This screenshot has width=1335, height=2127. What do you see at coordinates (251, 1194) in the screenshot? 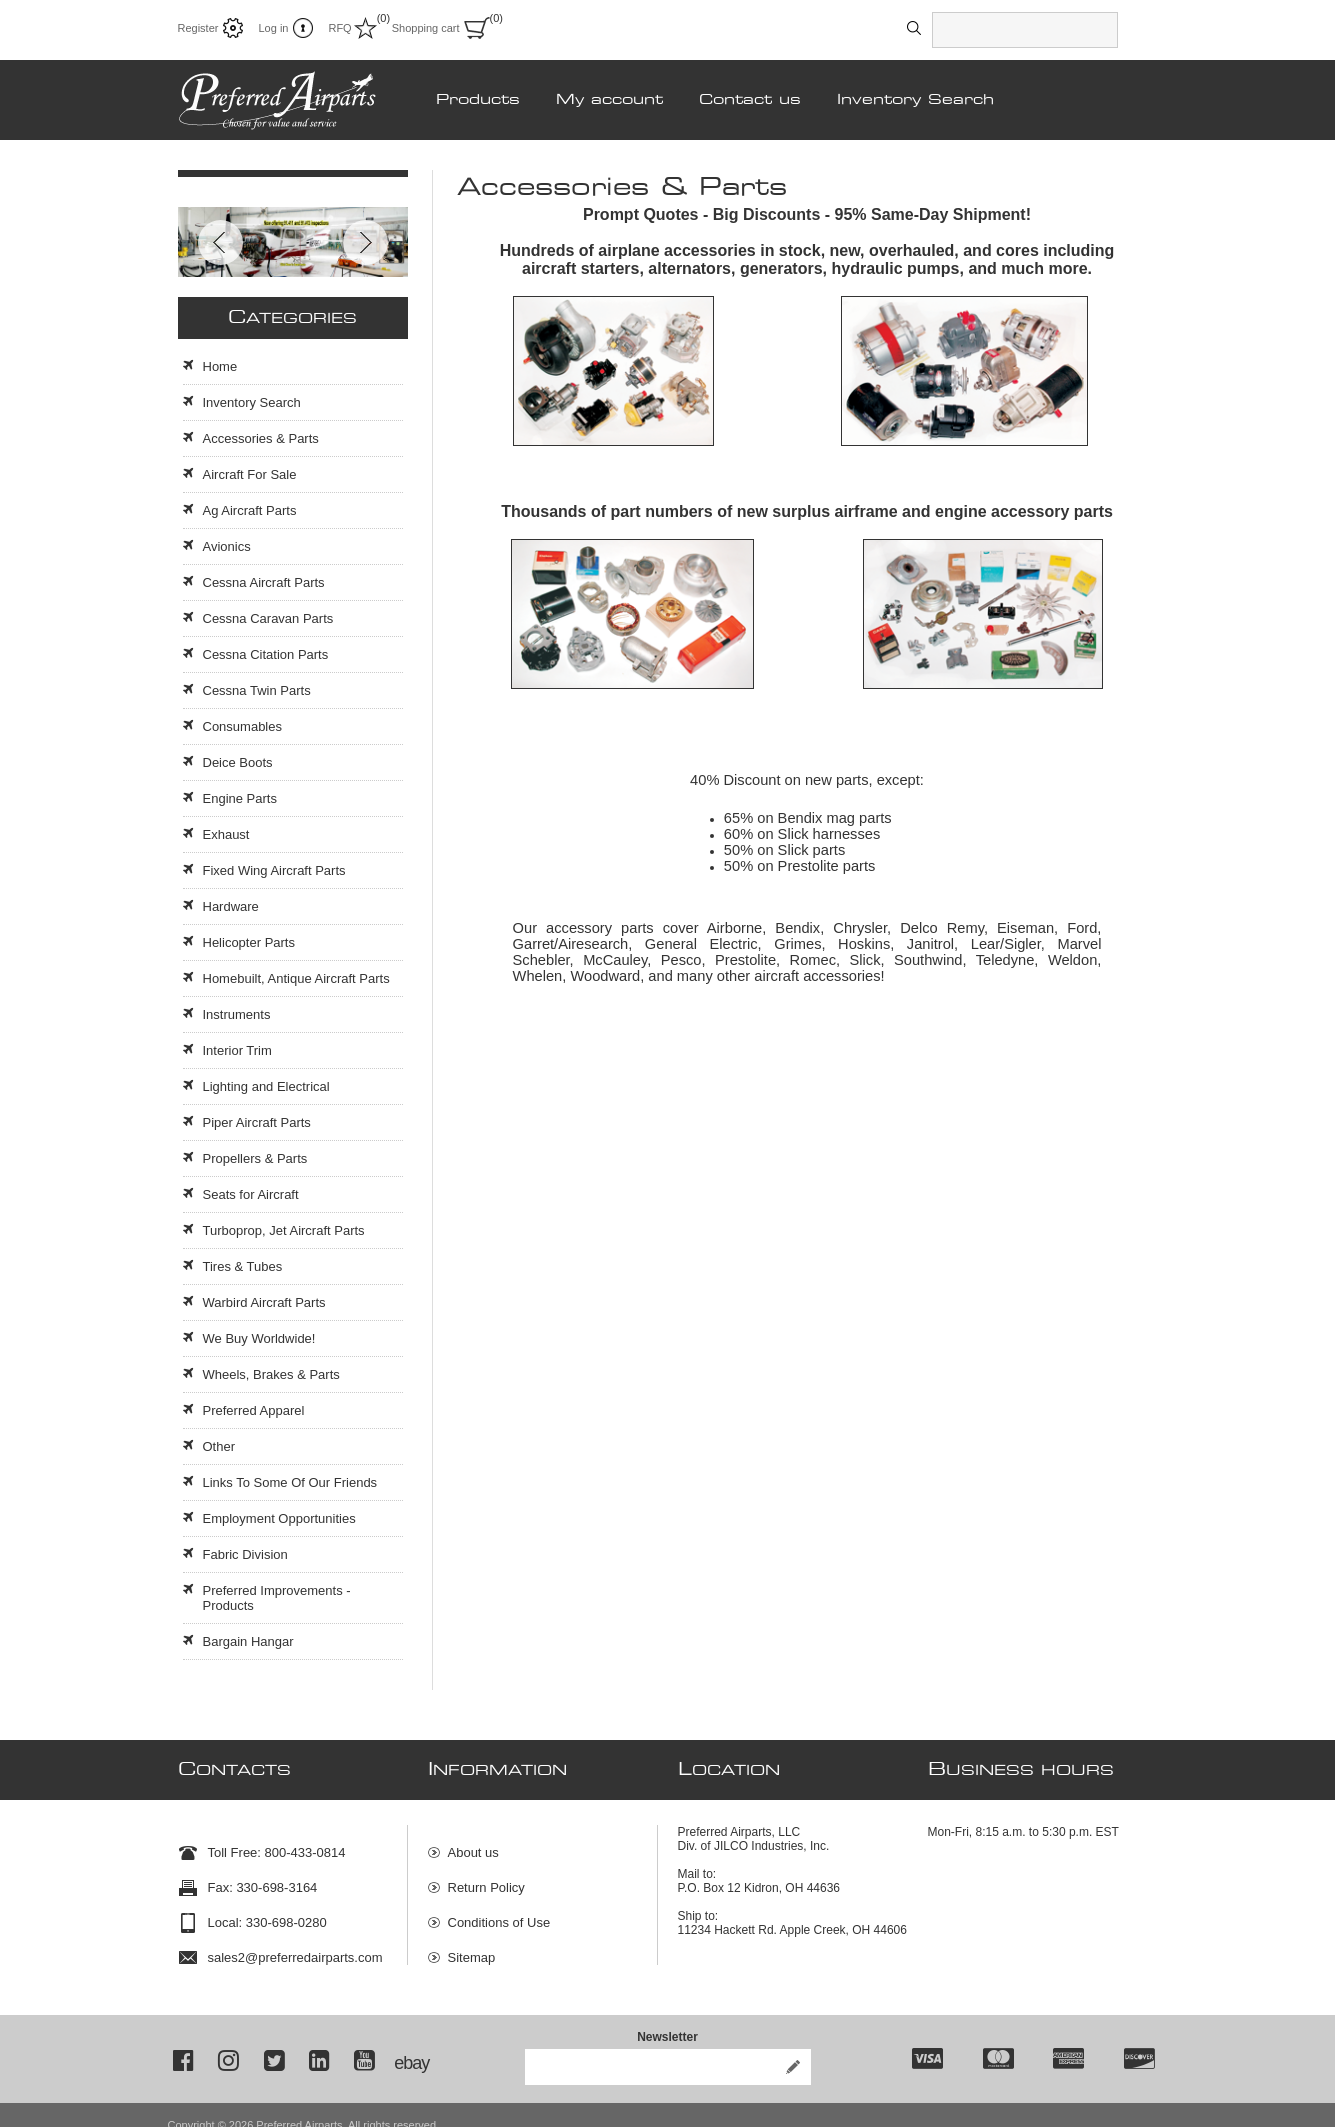
I see `Seats for Aircraft` at bounding box center [251, 1194].